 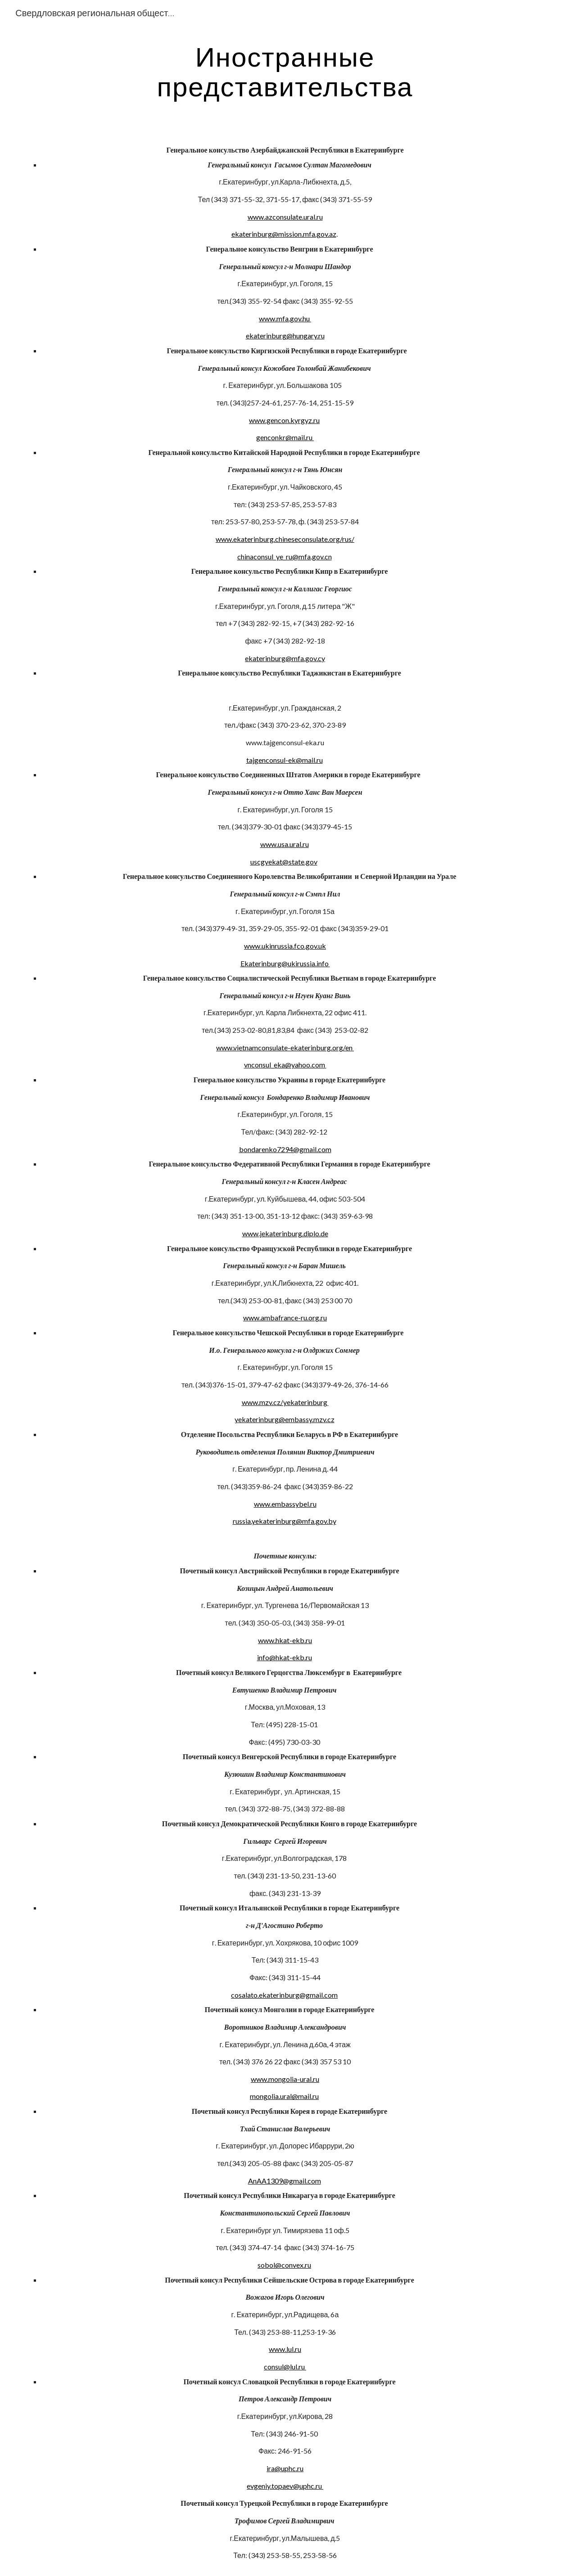 I want to click on www.mongolia-ural.ru, so click(x=285, y=2079).